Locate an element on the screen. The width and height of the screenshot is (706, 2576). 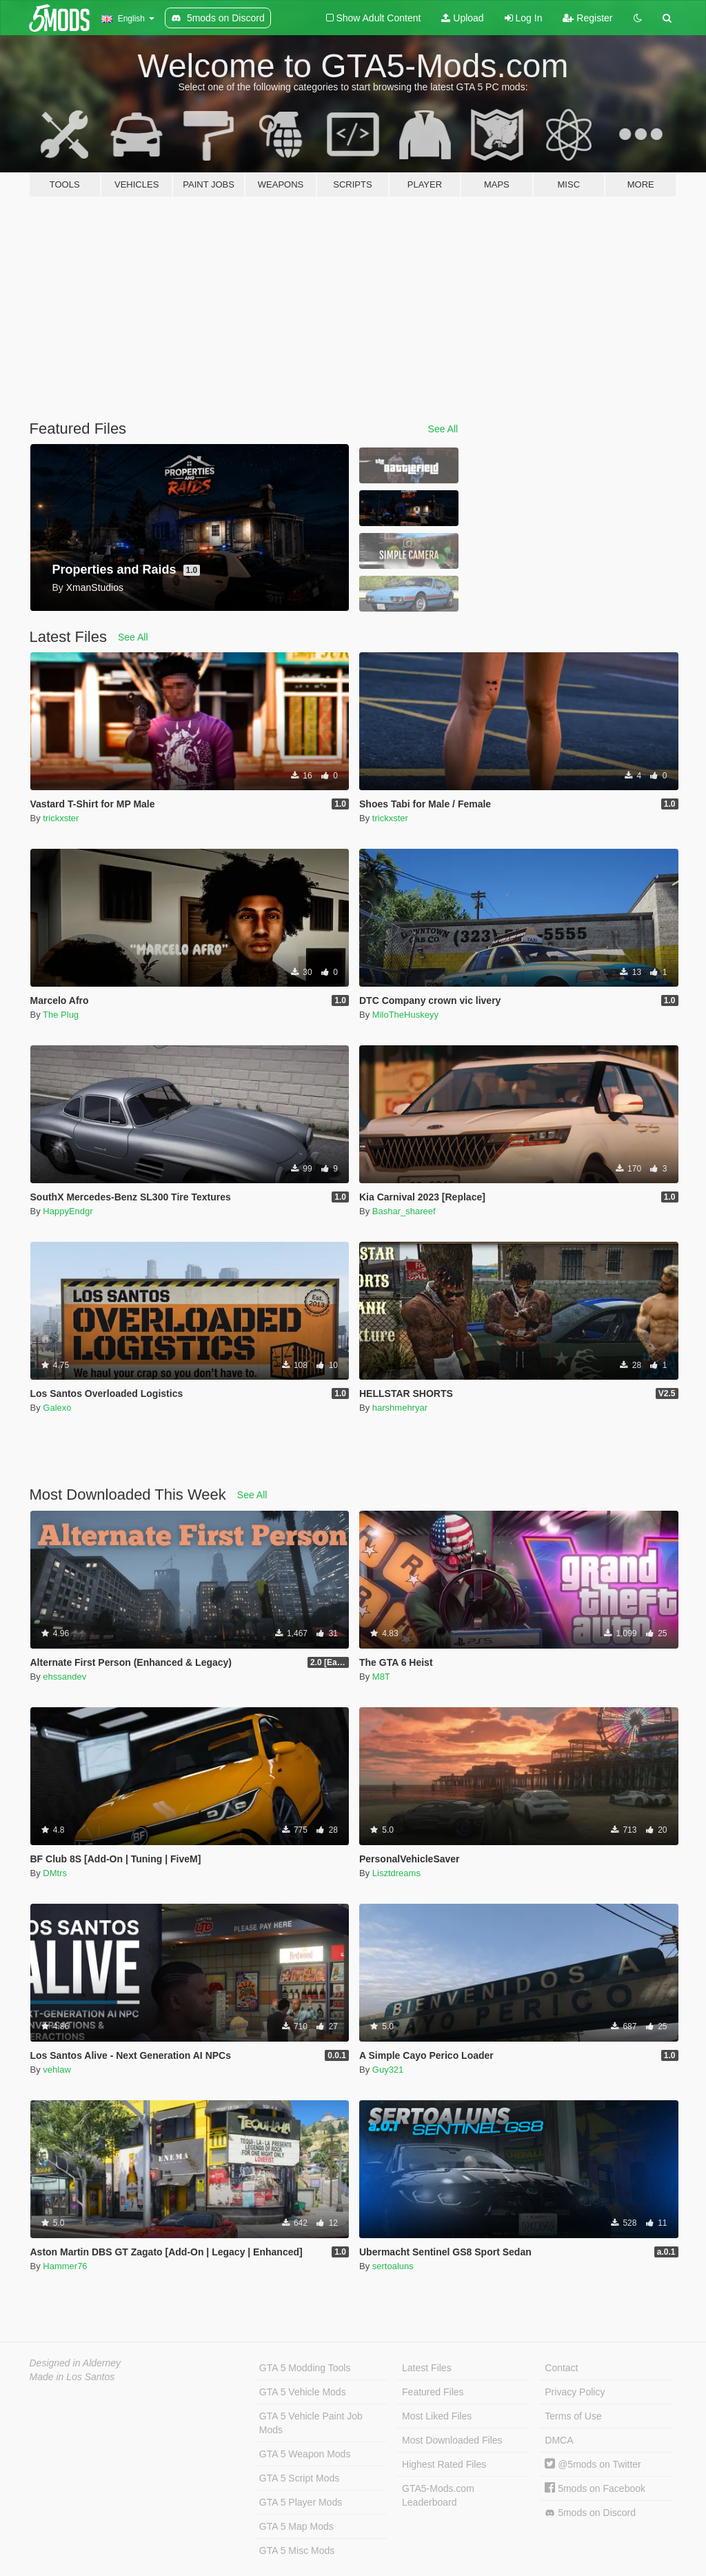
Made in Los Santos is located at coordinates (72, 2376).